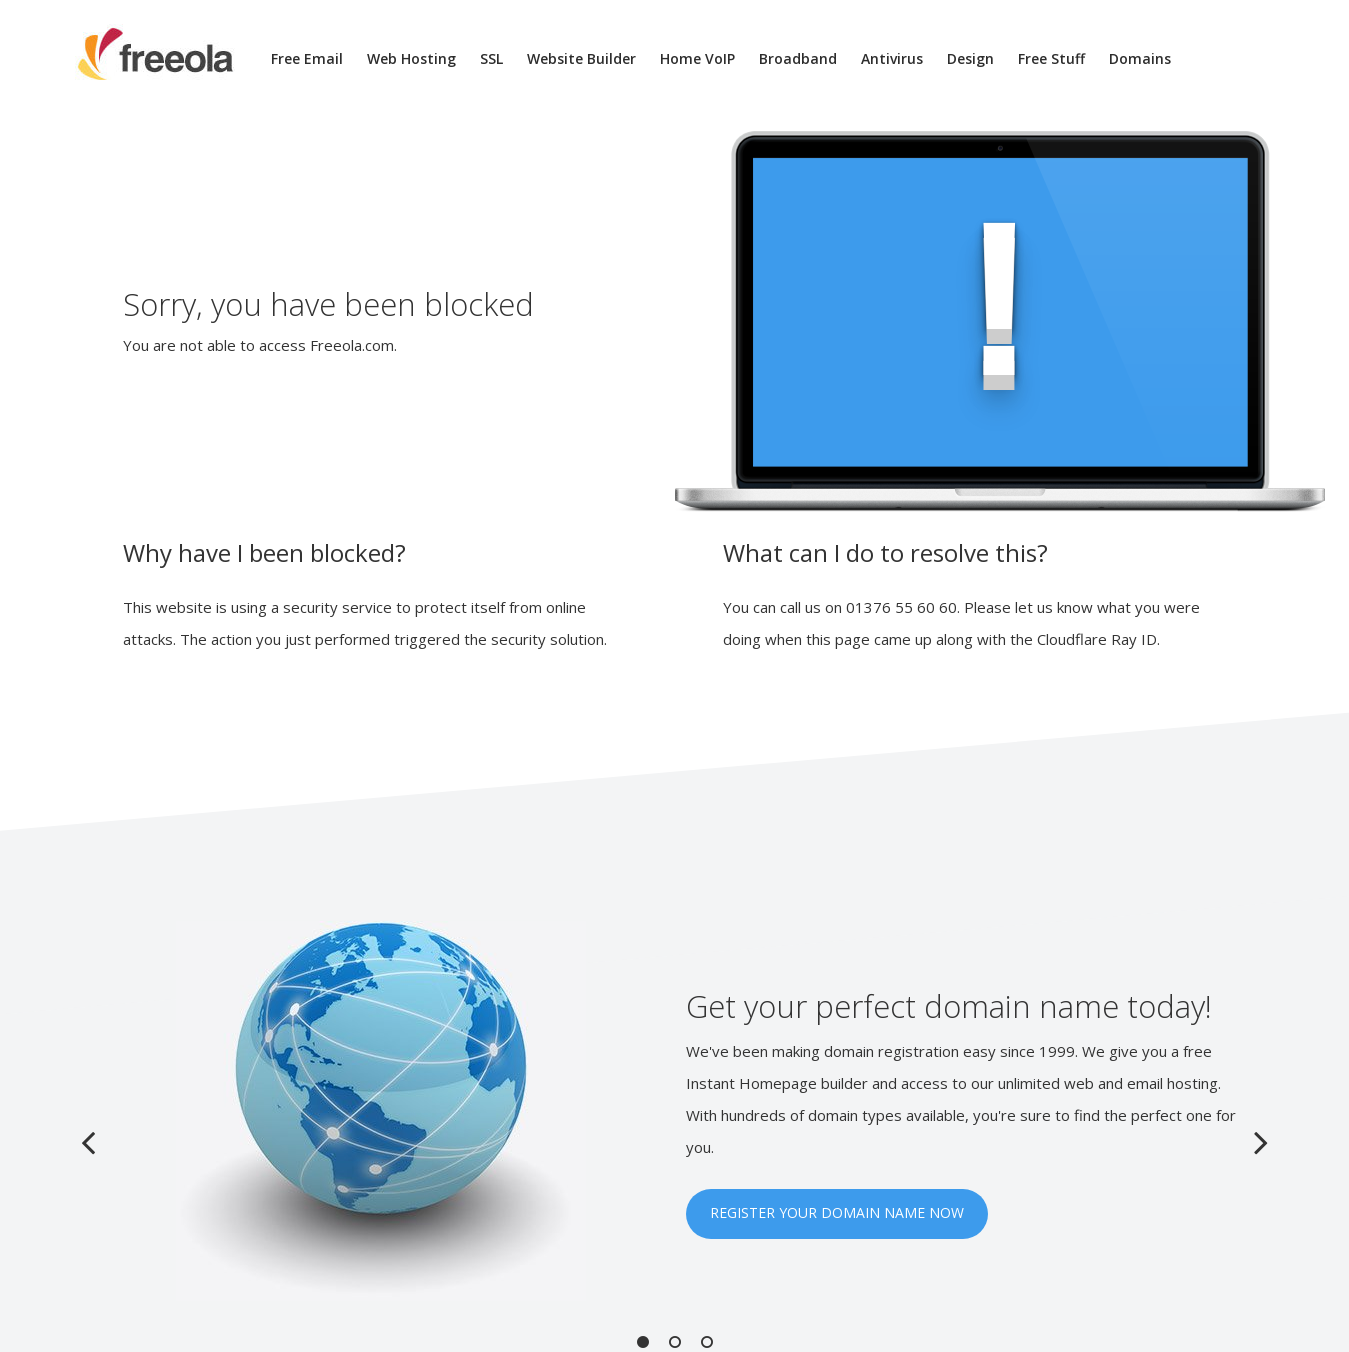 This screenshot has width=1349, height=1352. Describe the element at coordinates (675, 1342) in the screenshot. I see `2 [button]` at that location.